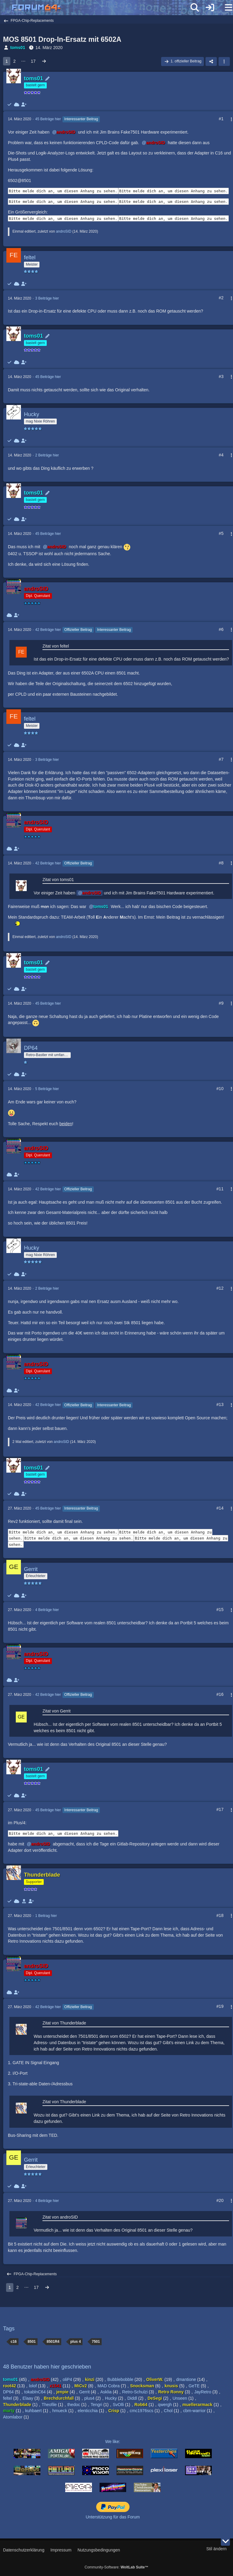 Image resolution: width=233 pixels, height=2576 pixels. What do you see at coordinates (7, 2398) in the screenshot?
I see `feltel` at bounding box center [7, 2398].